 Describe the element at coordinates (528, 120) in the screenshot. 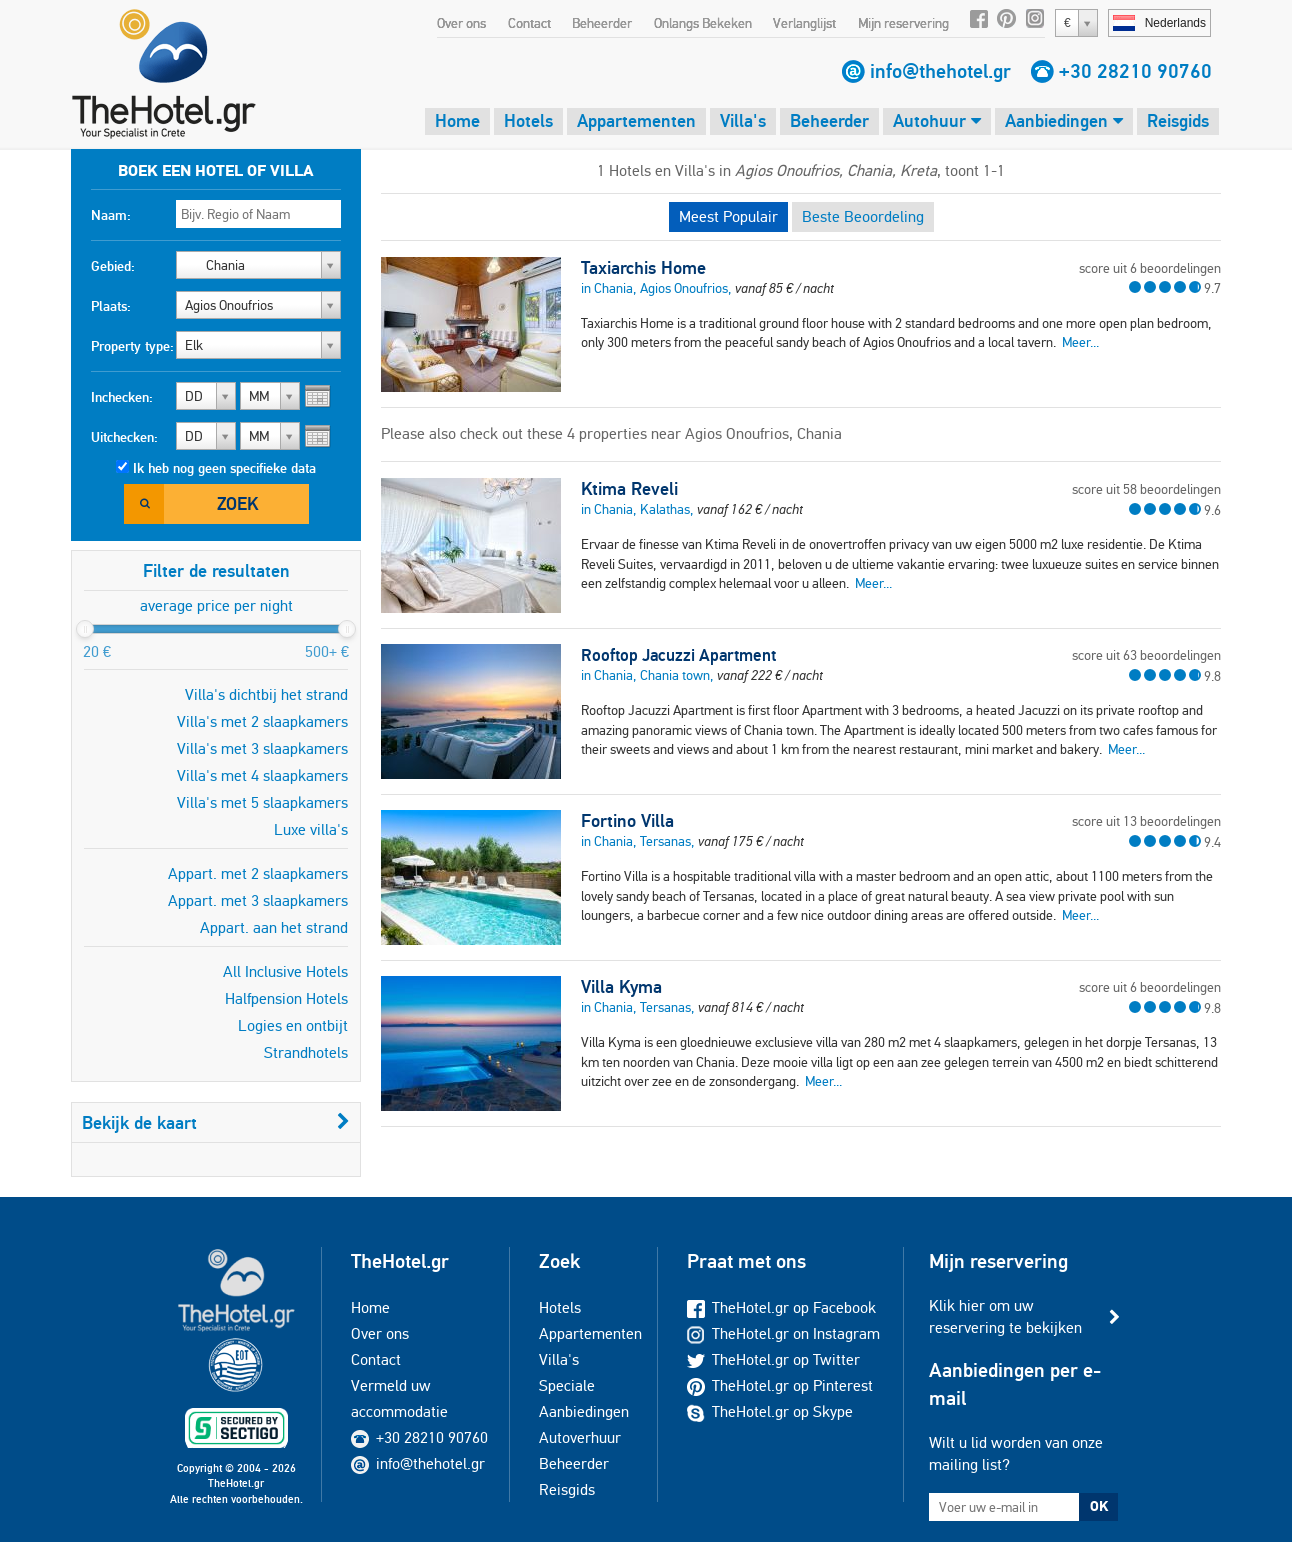

I see `Hotels` at that location.